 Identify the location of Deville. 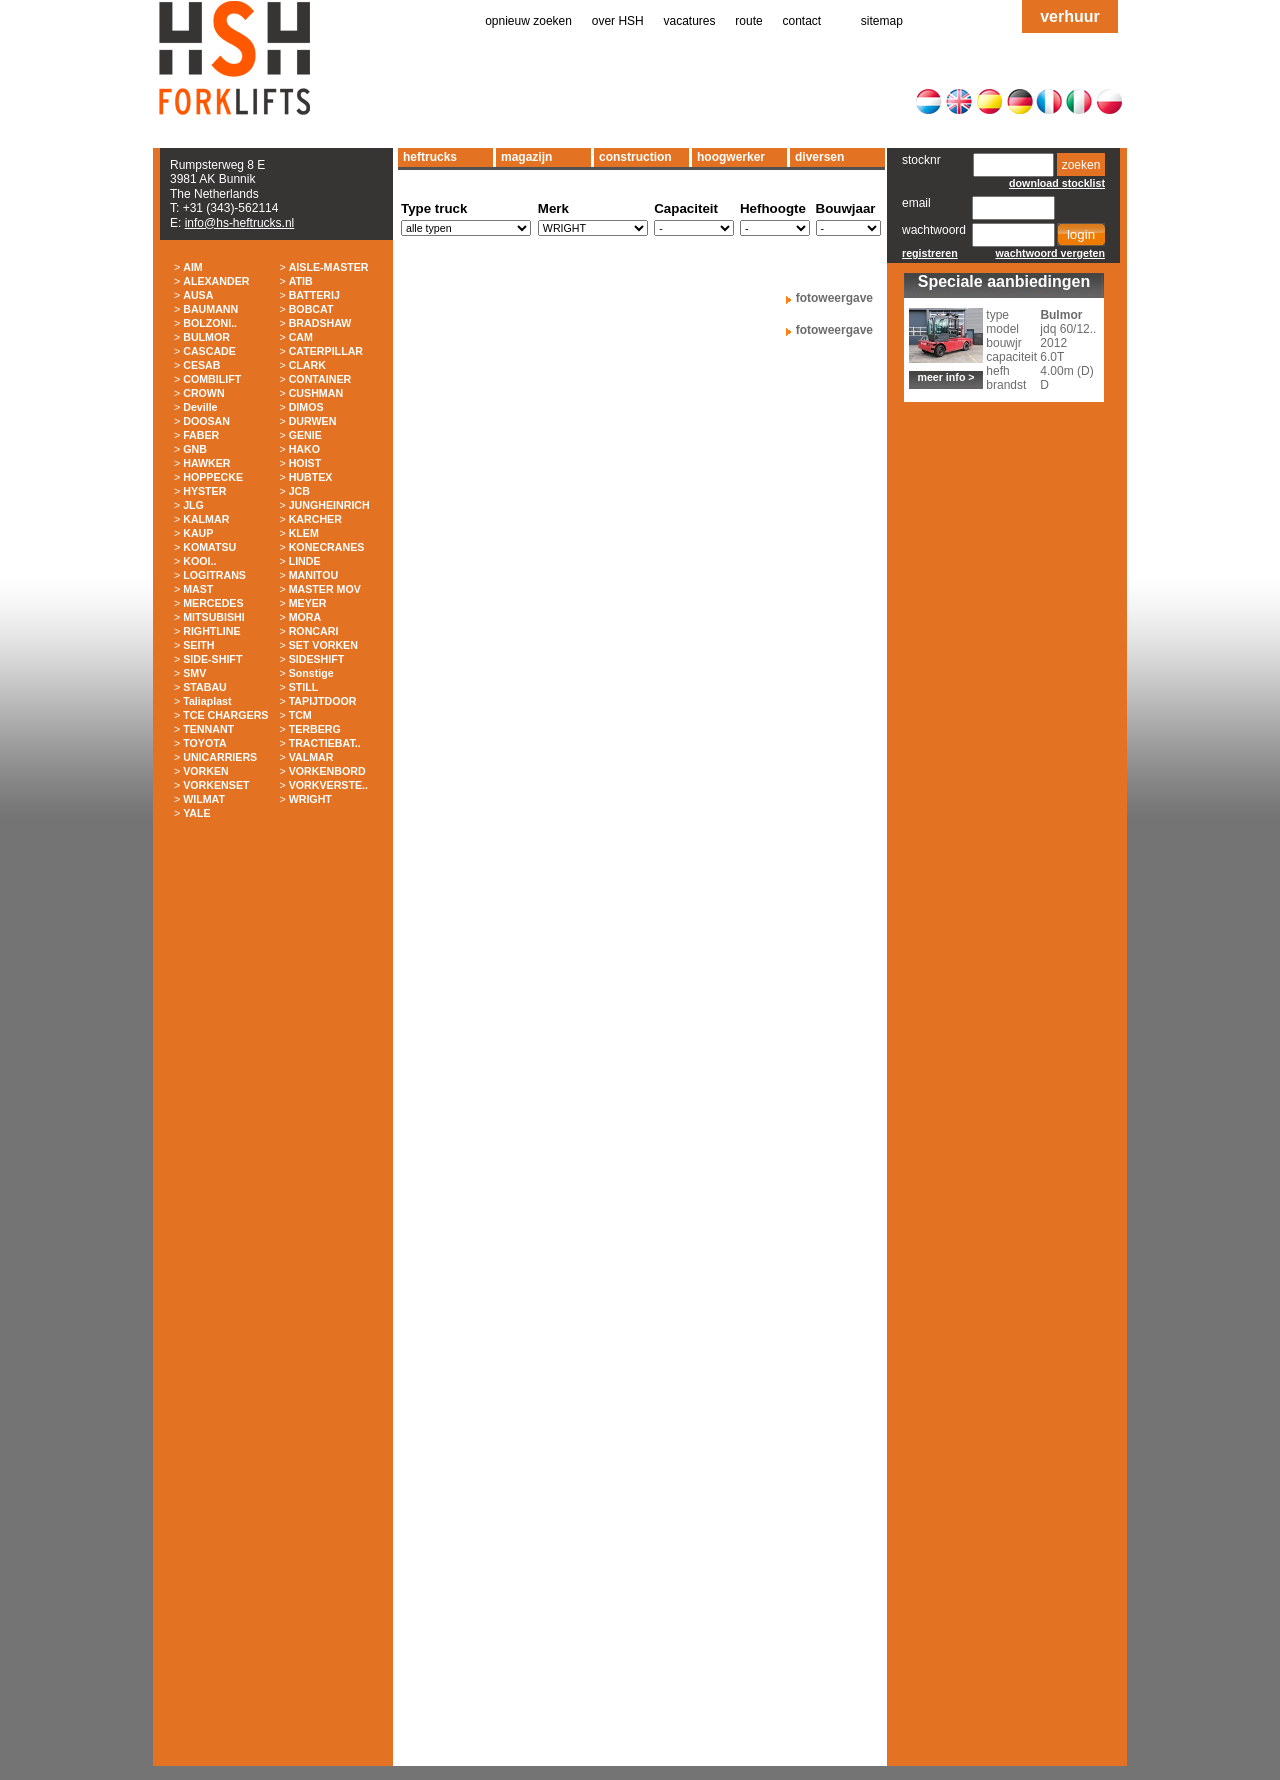
(200, 407).